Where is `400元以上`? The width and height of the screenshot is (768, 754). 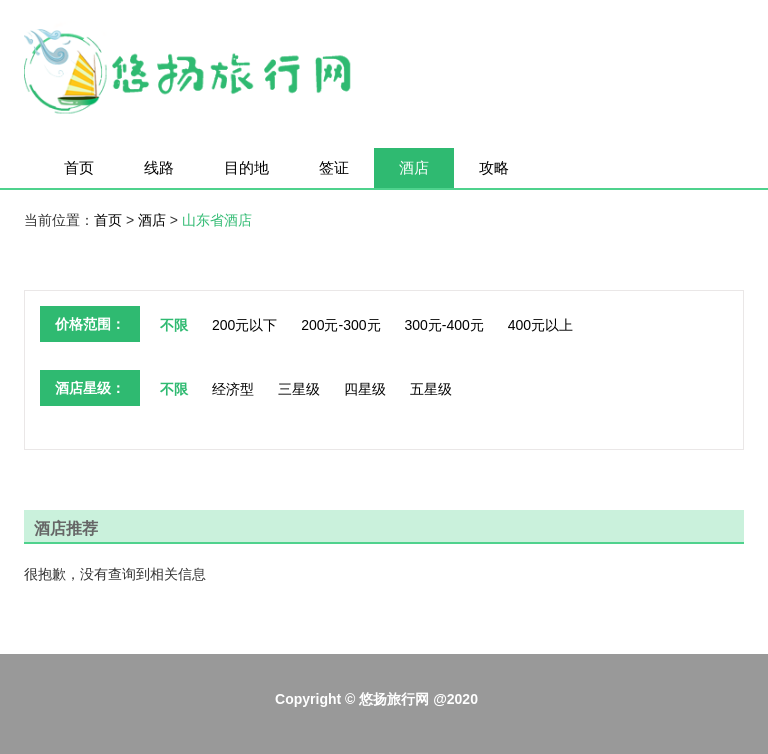
400元以上 is located at coordinates (540, 325).